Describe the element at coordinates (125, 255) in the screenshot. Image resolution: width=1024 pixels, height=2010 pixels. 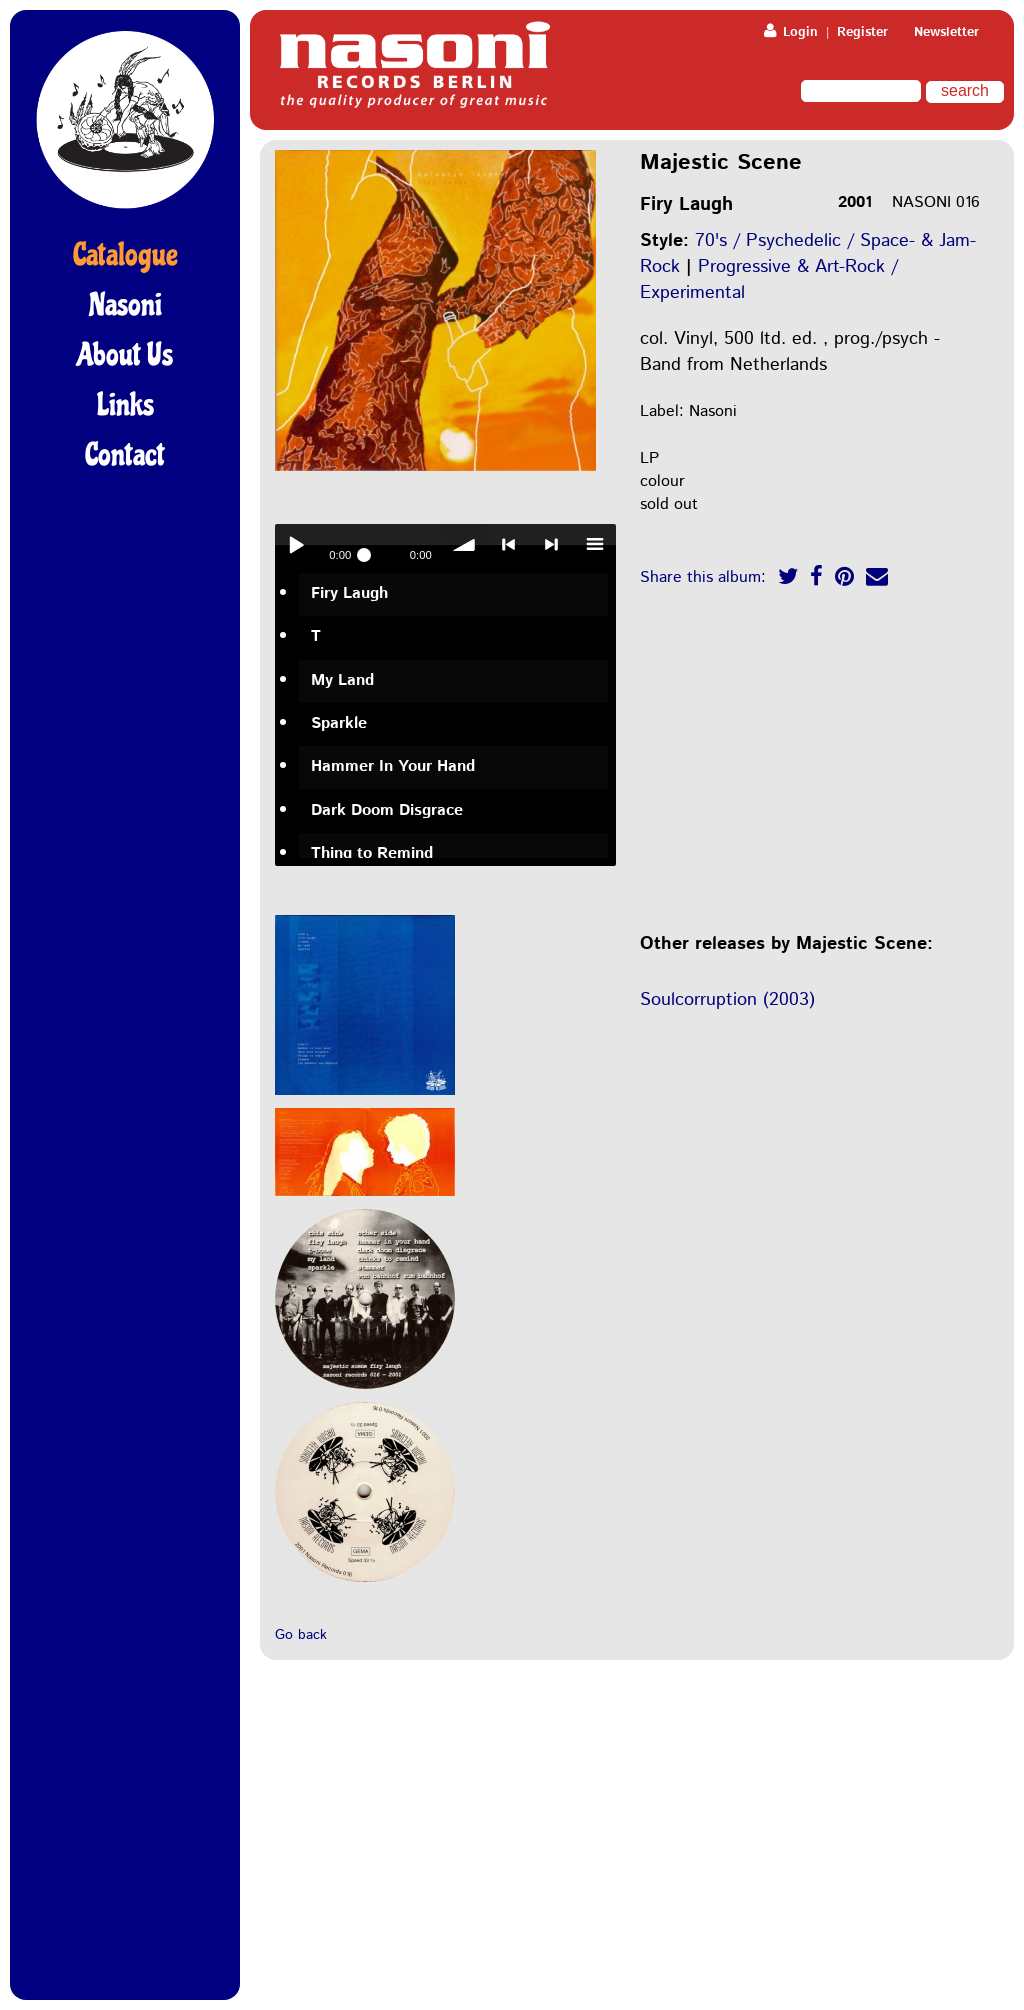
I see `Catalogue` at that location.